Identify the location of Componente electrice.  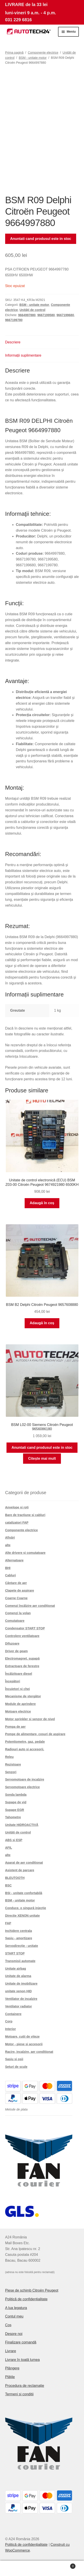
(43, 52).